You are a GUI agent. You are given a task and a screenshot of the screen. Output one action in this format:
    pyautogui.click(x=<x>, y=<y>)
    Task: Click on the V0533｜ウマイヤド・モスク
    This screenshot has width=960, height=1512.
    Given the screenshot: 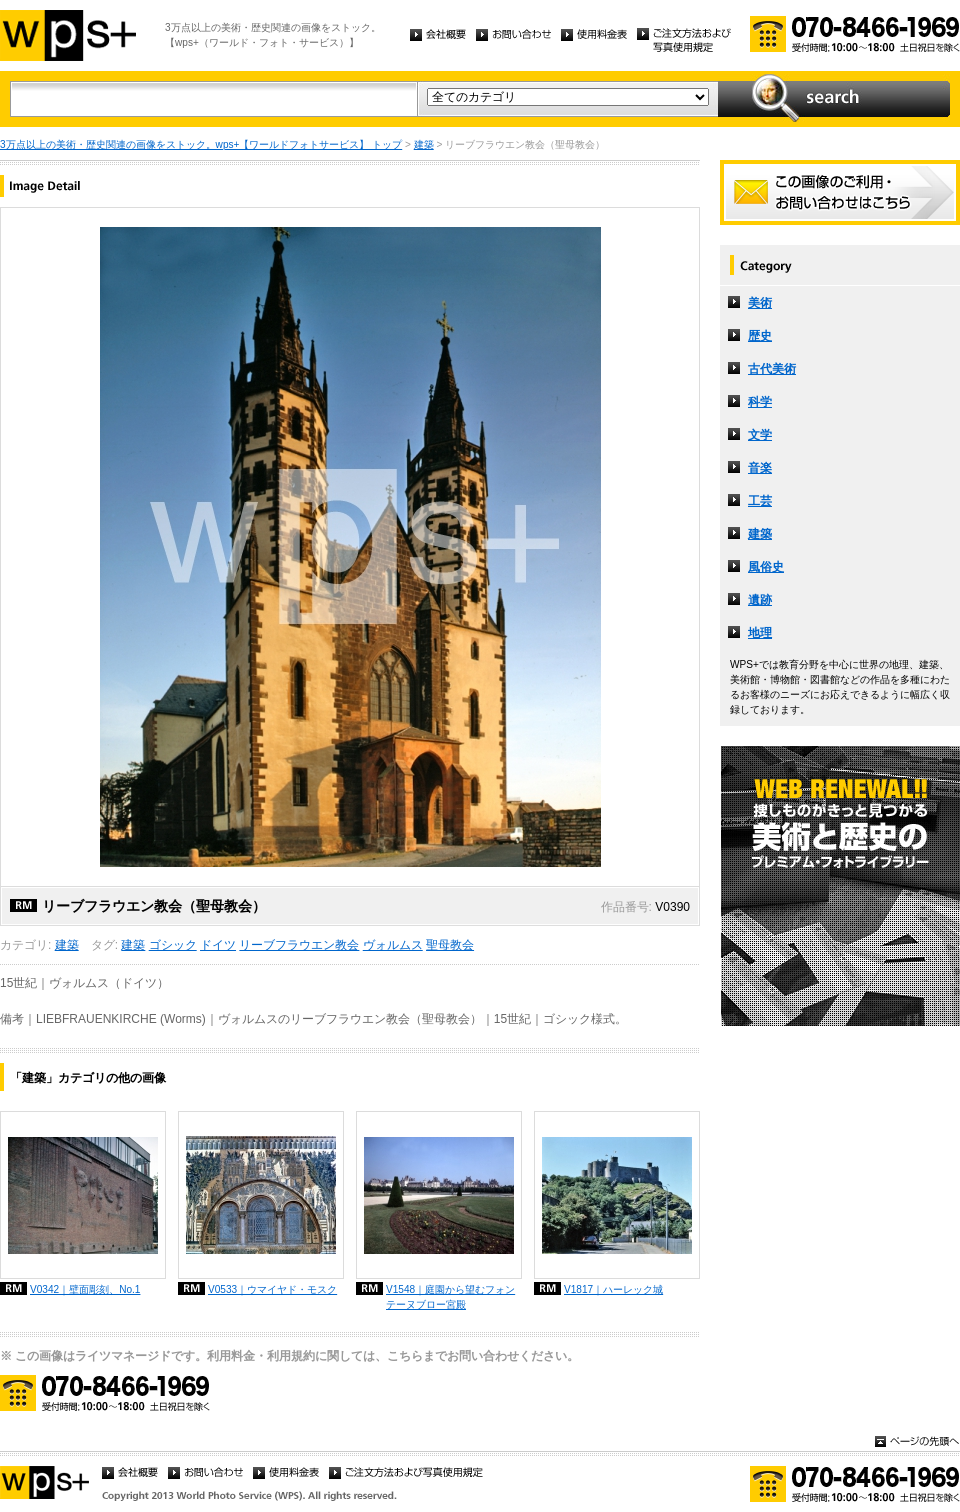 What is the action you would take?
    pyautogui.click(x=272, y=1289)
    